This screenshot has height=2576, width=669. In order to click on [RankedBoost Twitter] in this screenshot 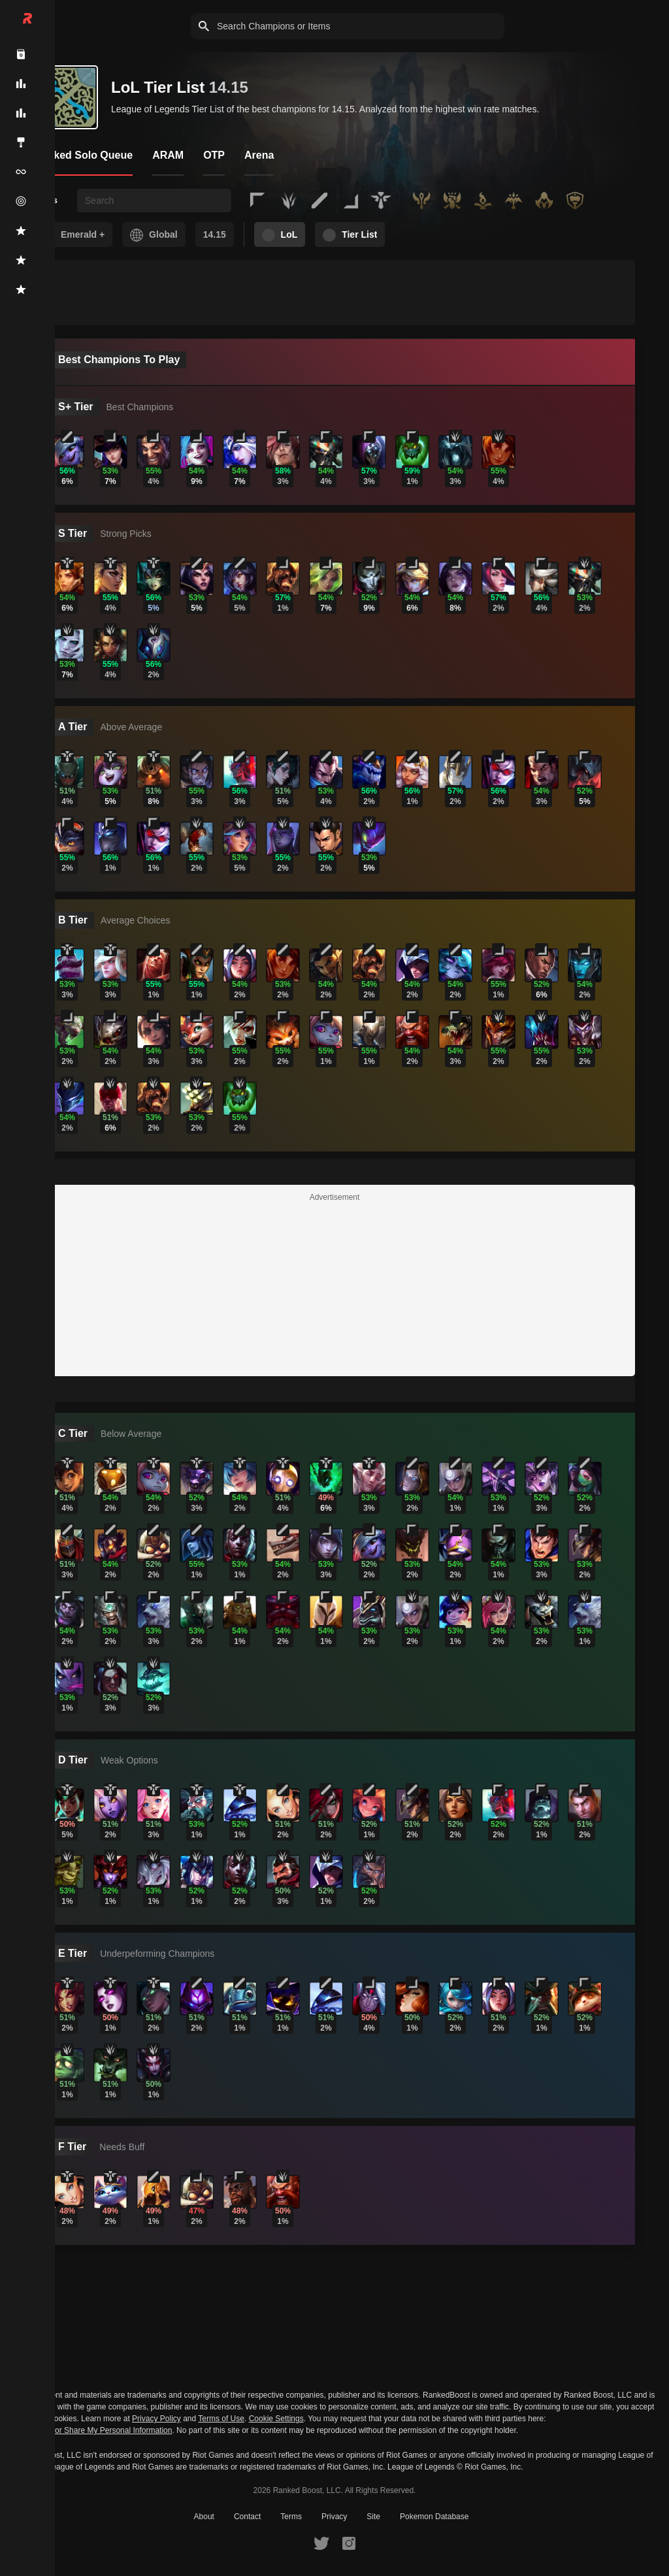, I will do `click(321, 2543)`.